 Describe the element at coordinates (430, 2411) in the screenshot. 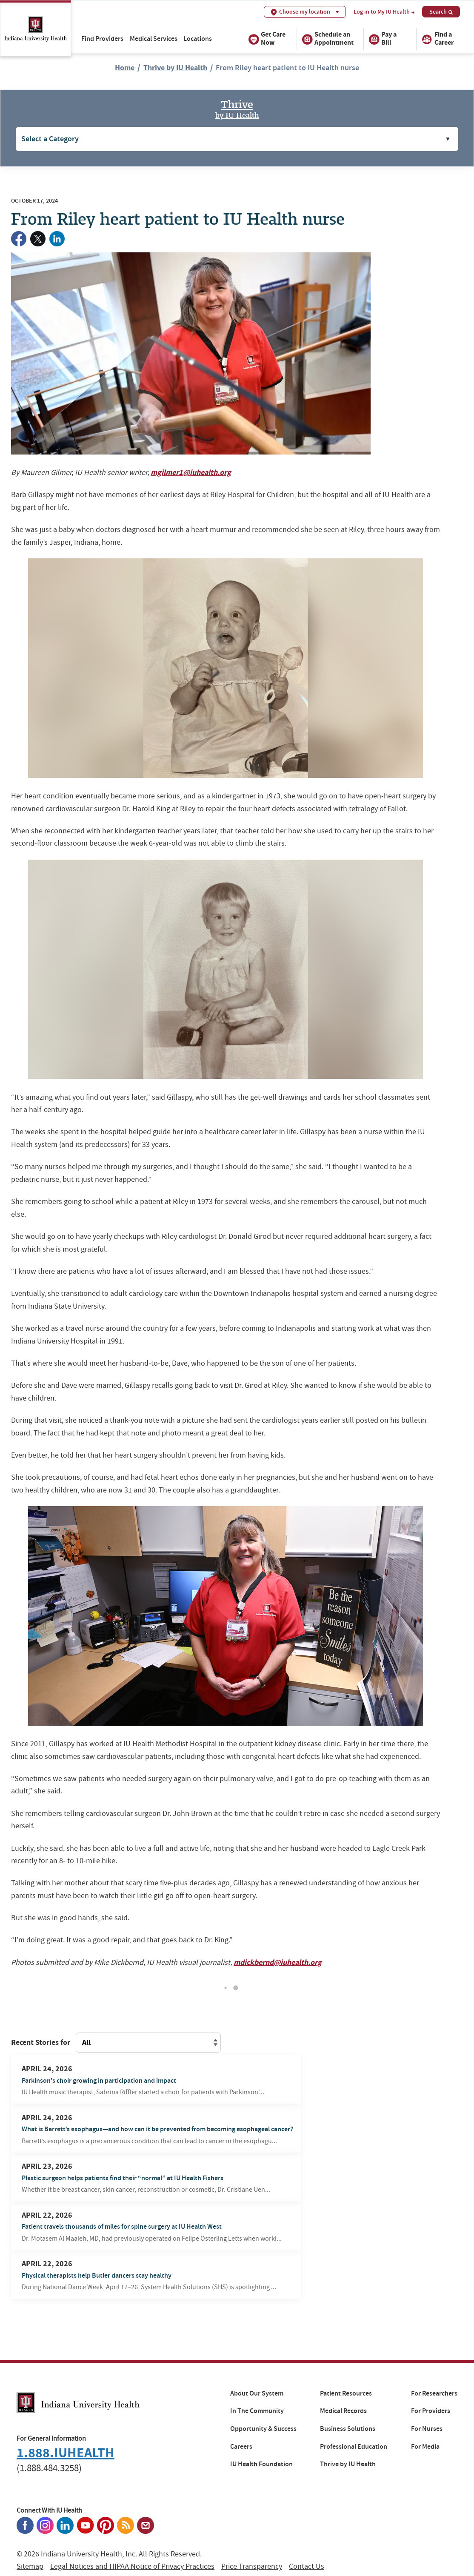

I see `For Providers` at that location.